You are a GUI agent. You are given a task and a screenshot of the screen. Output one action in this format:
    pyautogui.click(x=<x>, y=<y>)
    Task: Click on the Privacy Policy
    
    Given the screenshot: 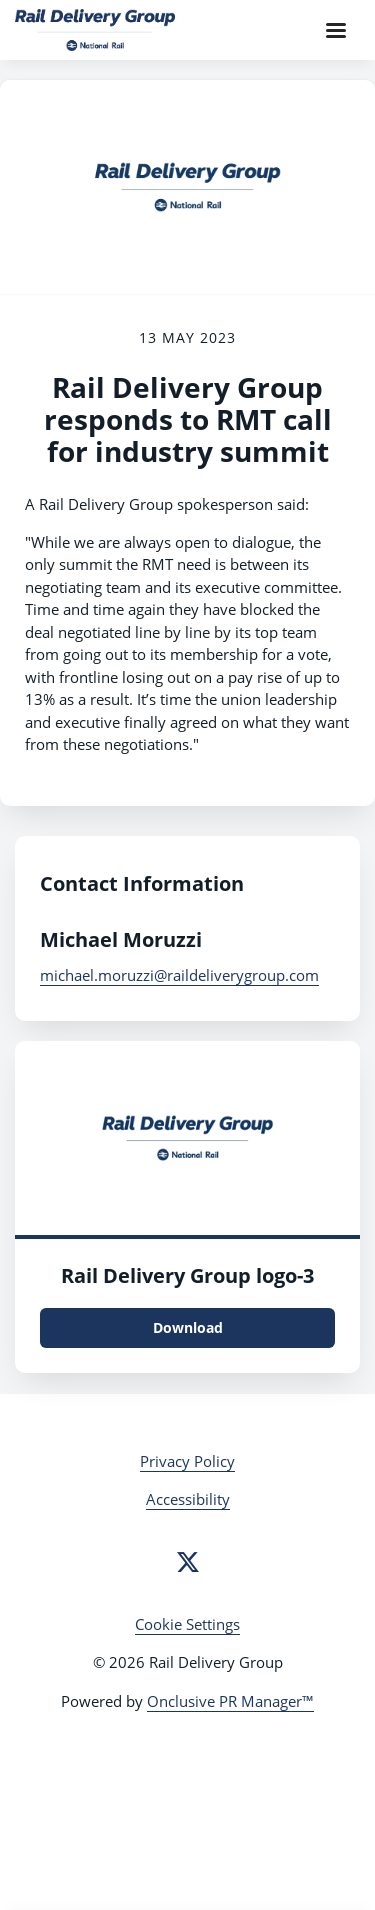 What is the action you would take?
    pyautogui.click(x=187, y=1461)
    